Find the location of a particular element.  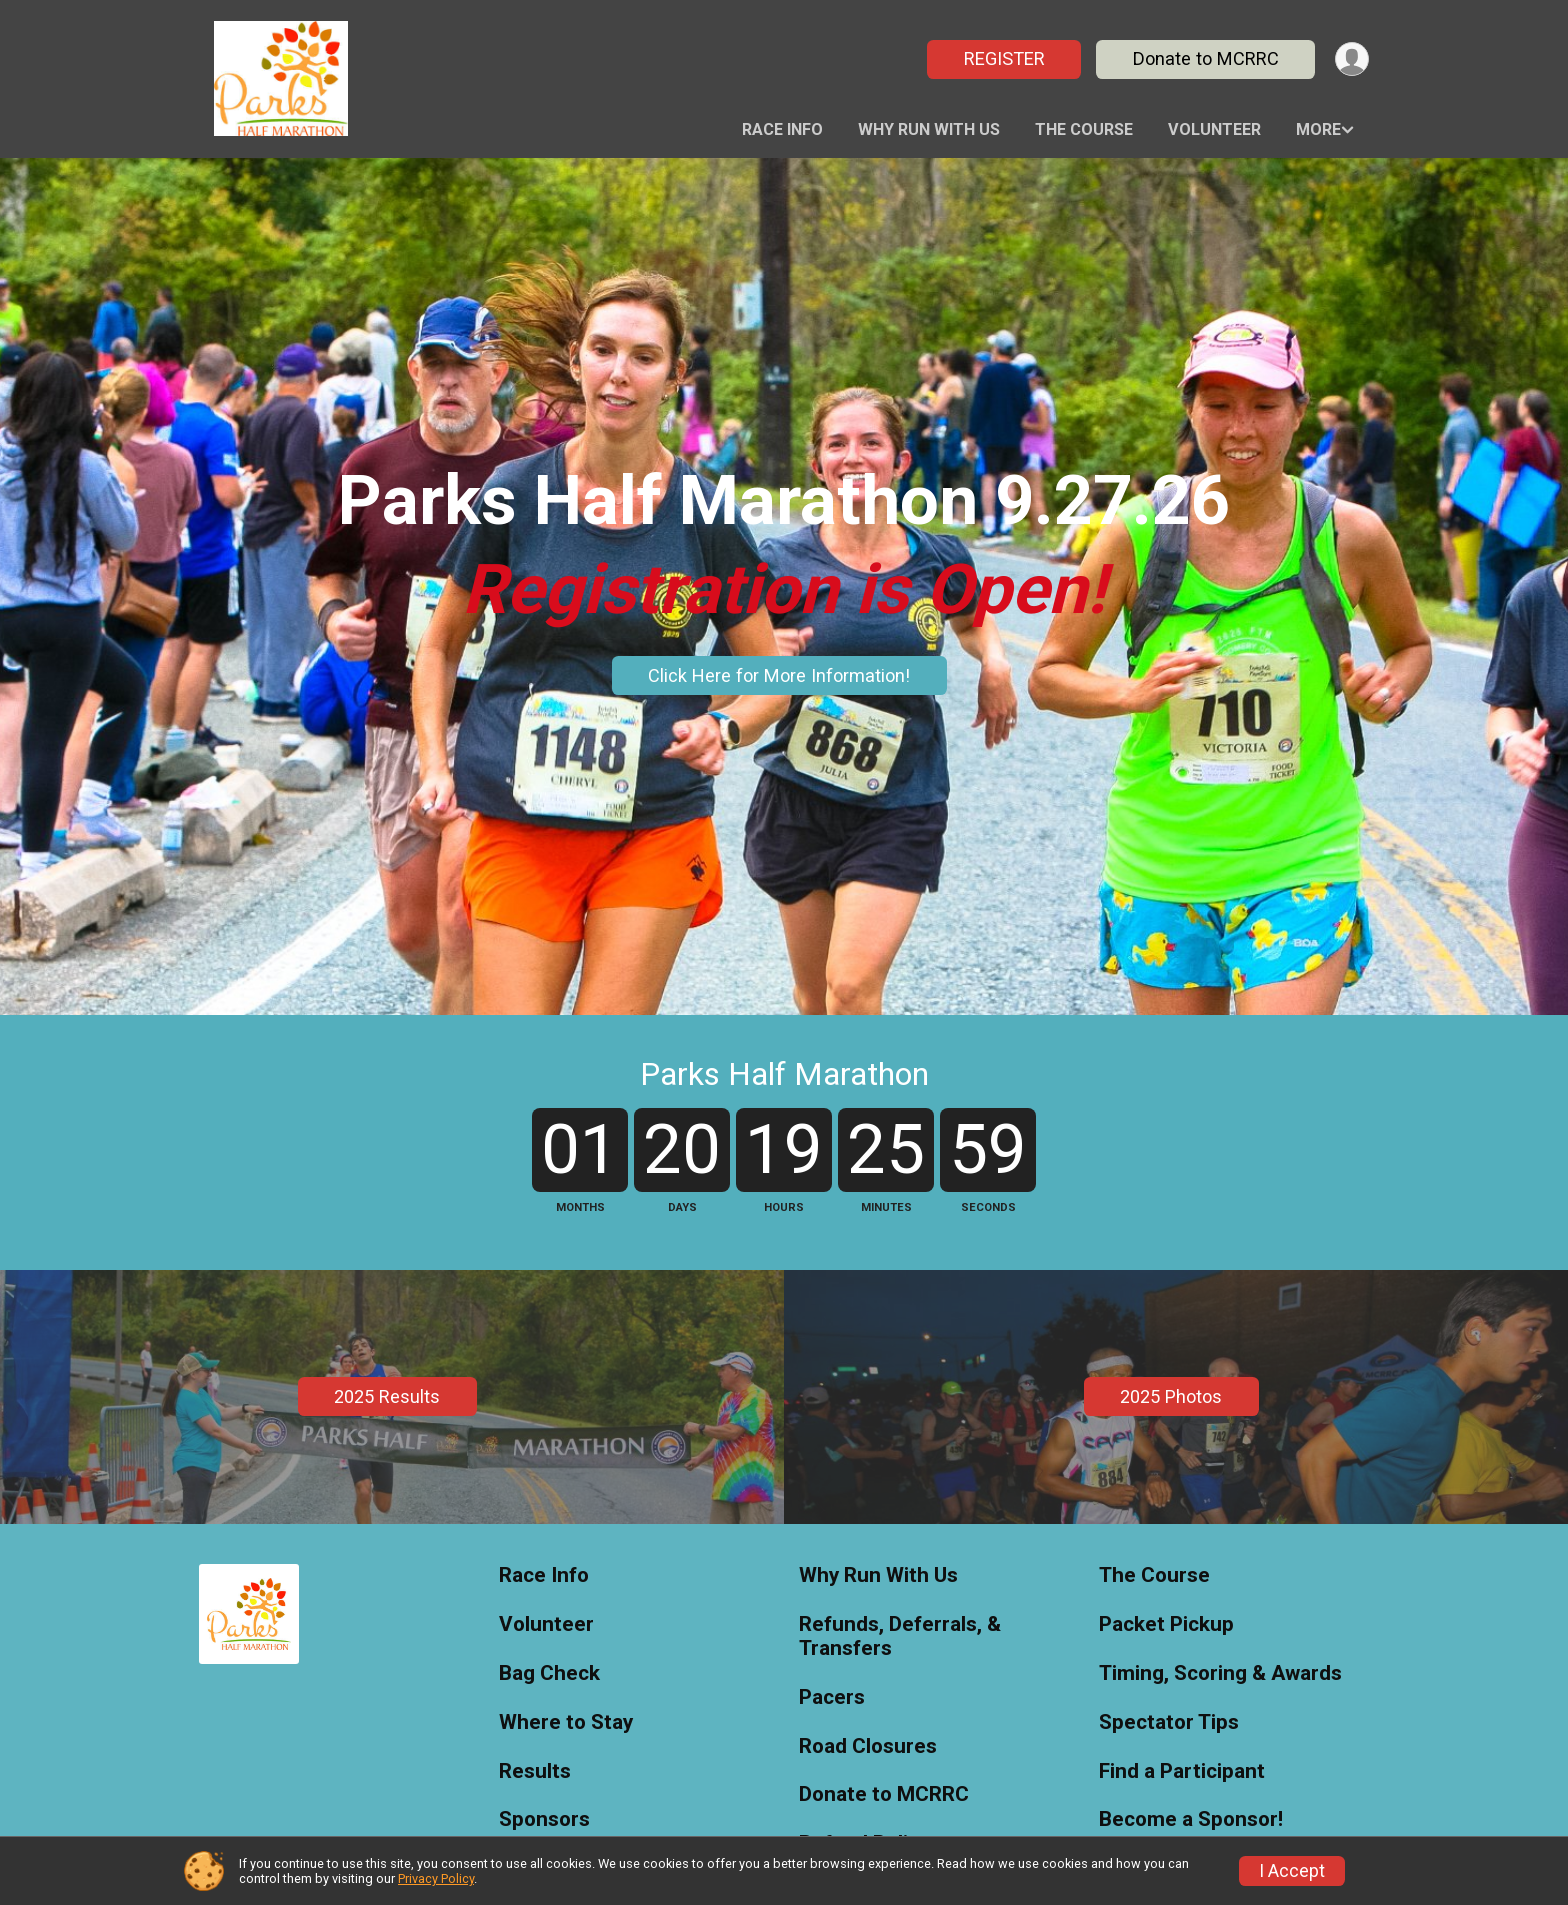

More is located at coordinates (1318, 129).